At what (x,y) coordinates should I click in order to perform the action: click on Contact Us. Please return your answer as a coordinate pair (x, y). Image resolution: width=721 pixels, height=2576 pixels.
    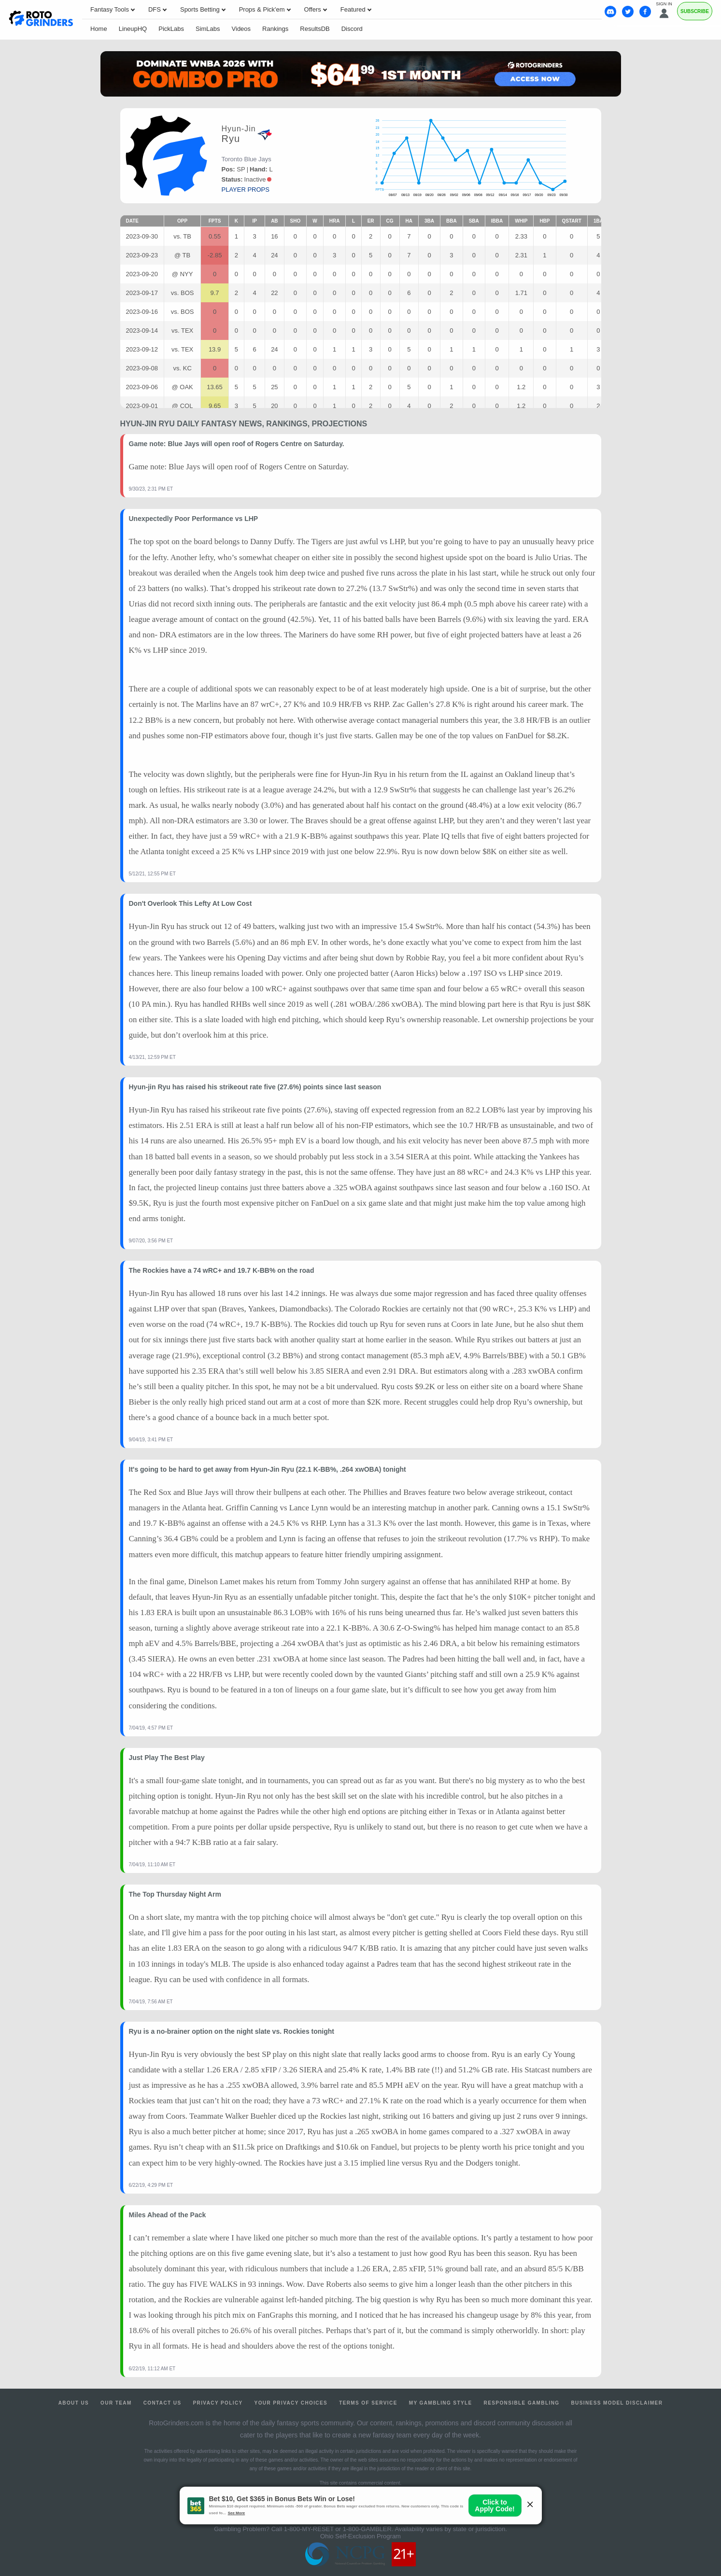
    Looking at the image, I should click on (162, 2403).